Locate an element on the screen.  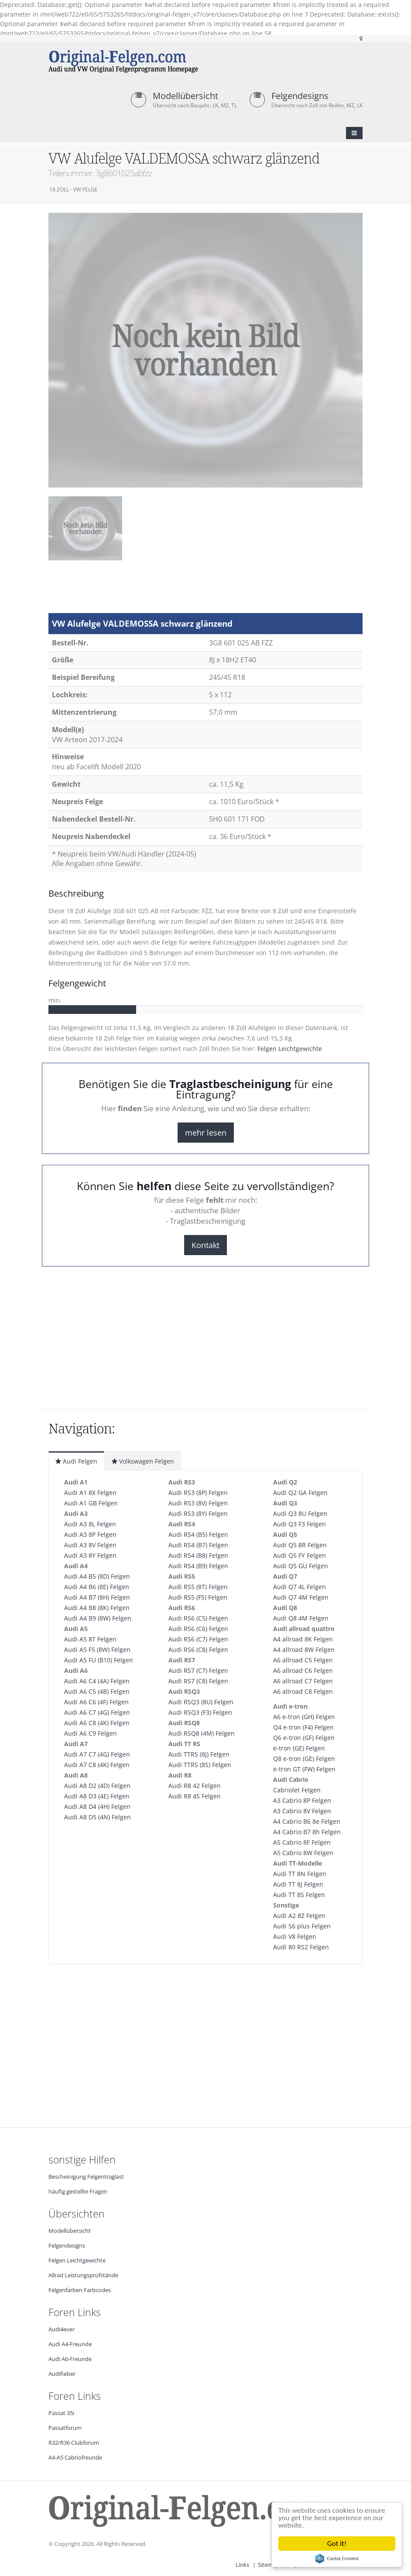
Audi A6 C6 (4F) Felgen is located at coordinates (96, 1702).